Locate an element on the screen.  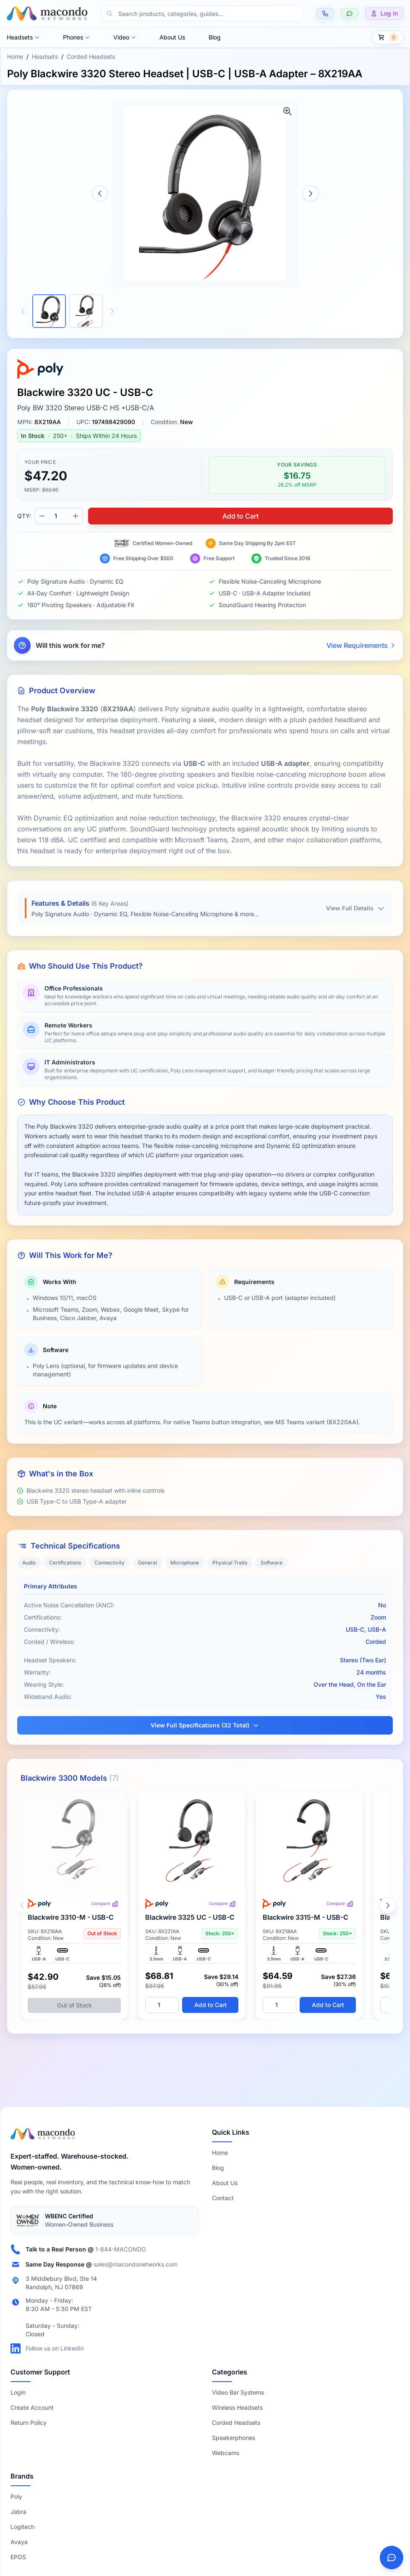
QTY: is located at coordinates (24, 515).